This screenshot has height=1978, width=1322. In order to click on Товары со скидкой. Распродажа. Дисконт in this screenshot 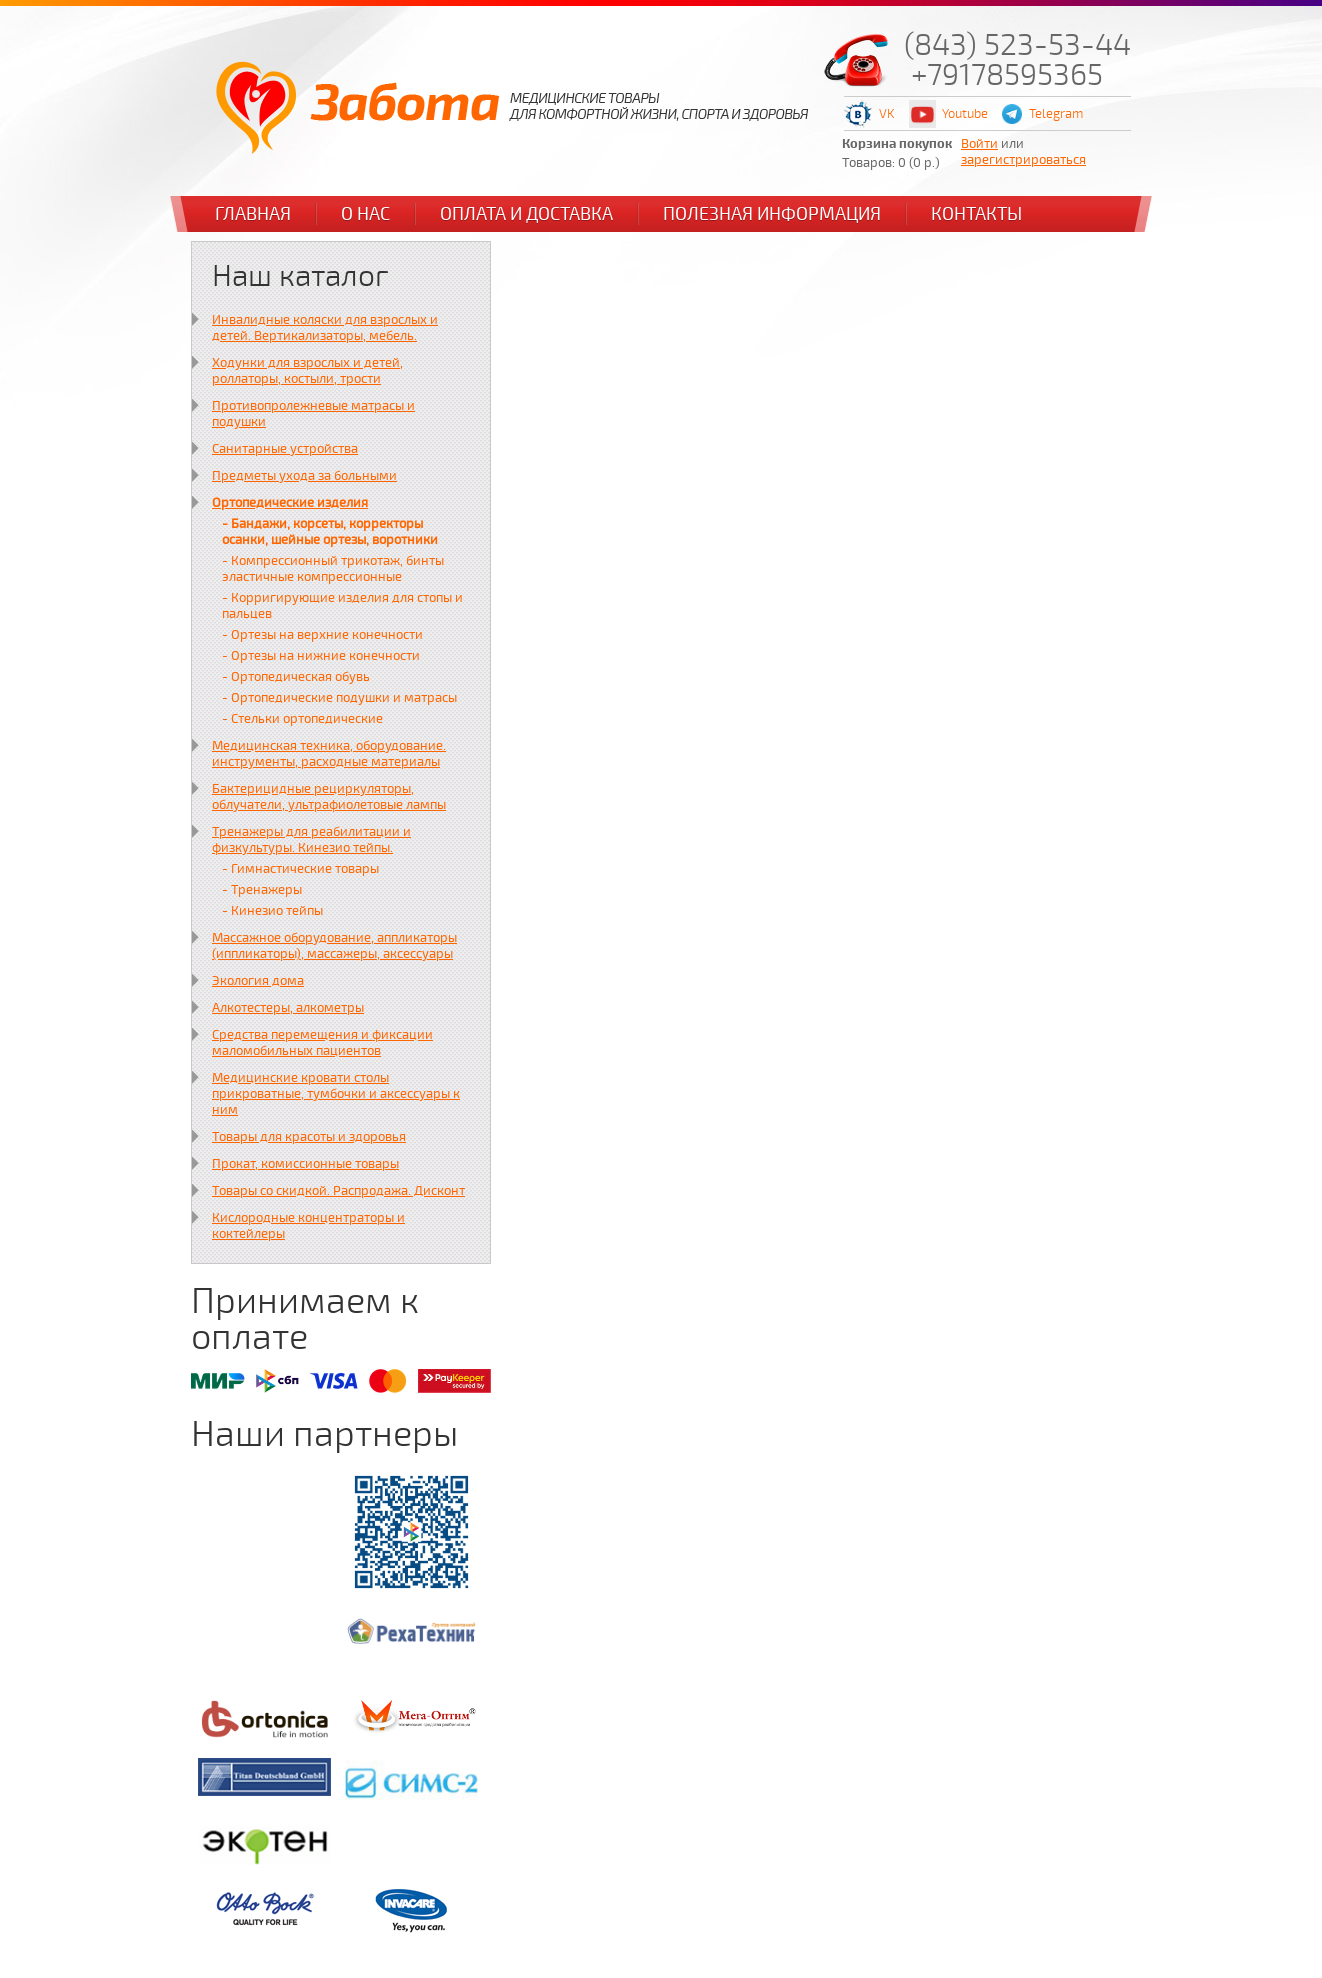, I will do `click(338, 1191)`.